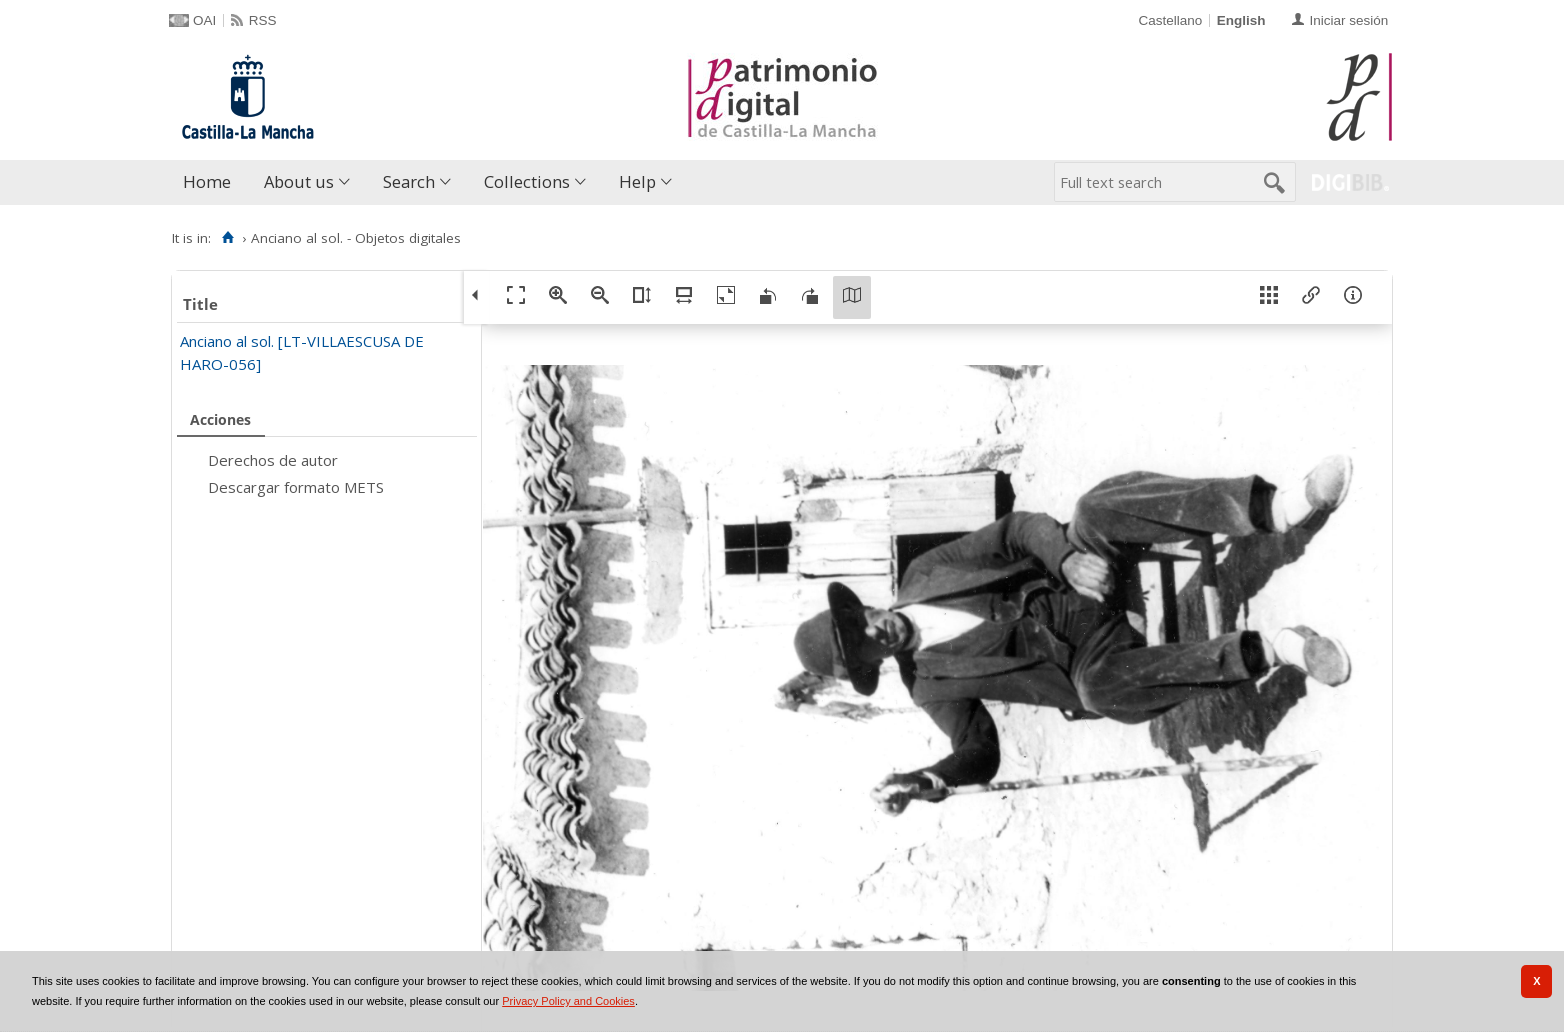 Image resolution: width=1564 pixels, height=1032 pixels. Describe the element at coordinates (409, 181) in the screenshot. I see `Search` at that location.